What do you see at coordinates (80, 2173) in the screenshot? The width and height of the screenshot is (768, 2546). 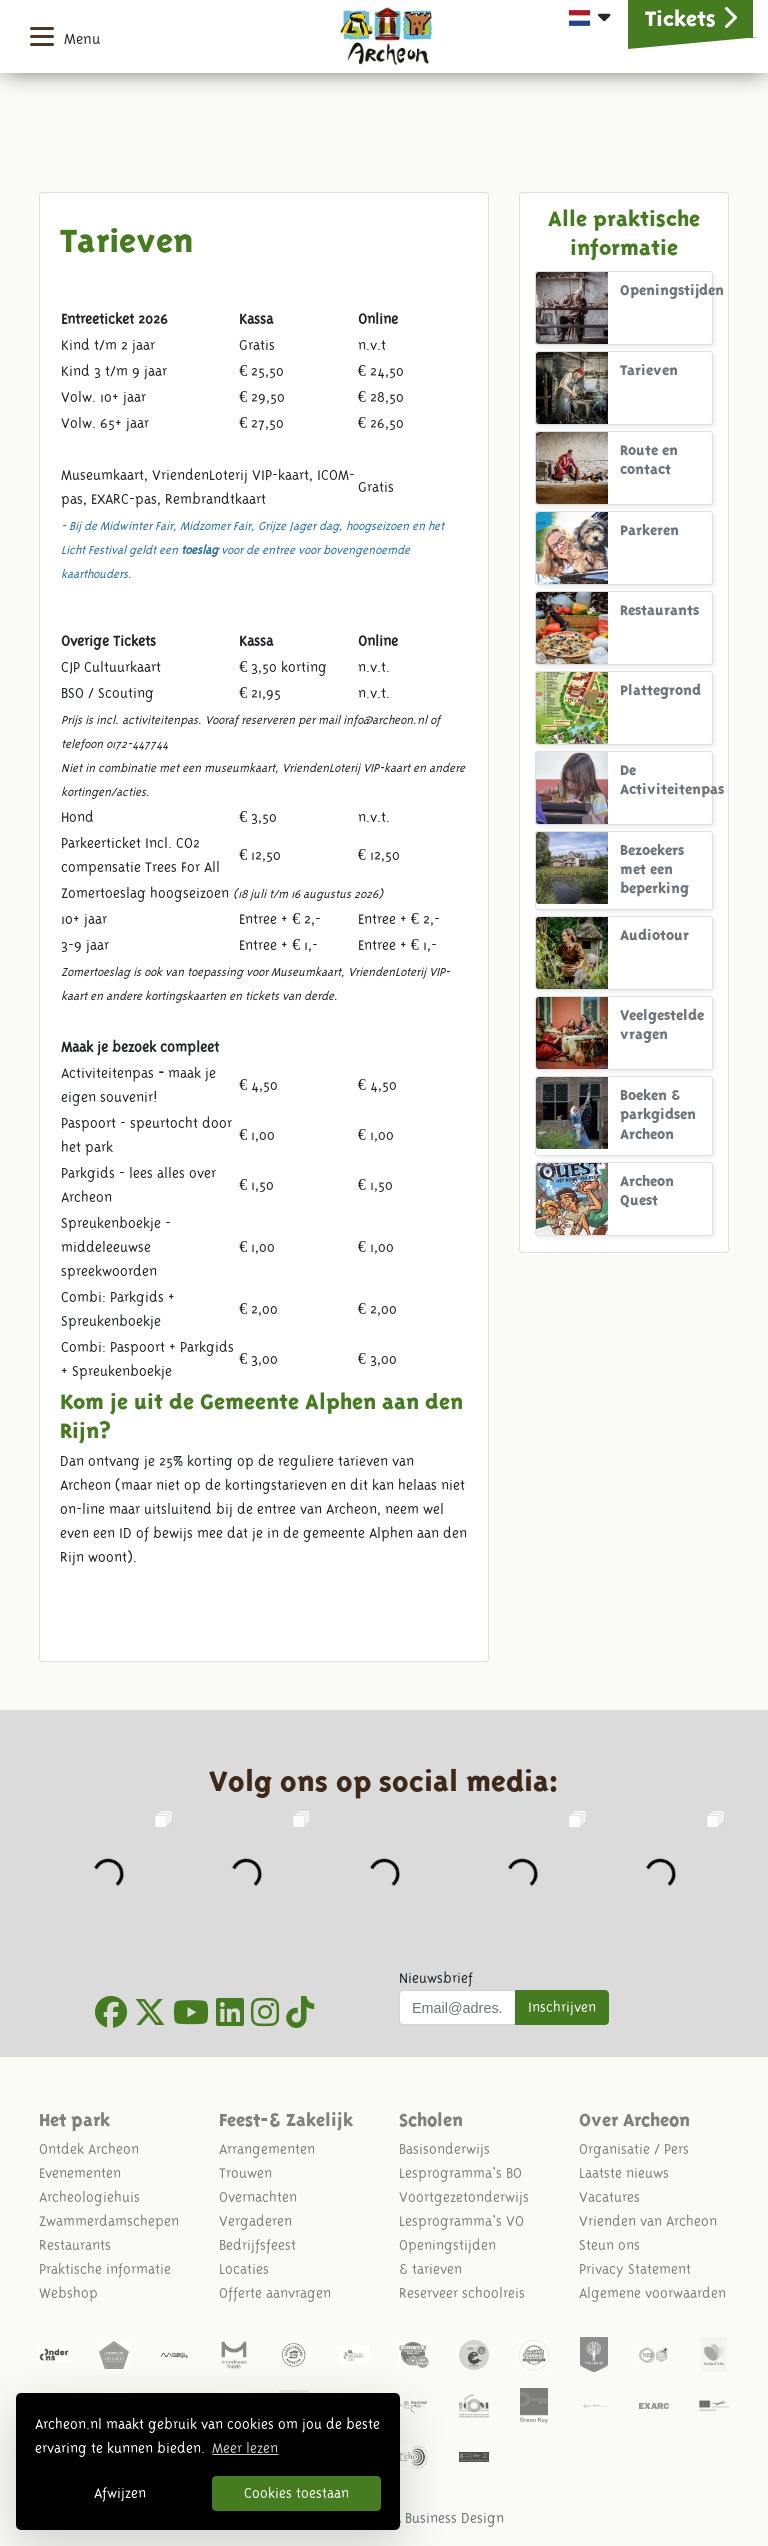 I see `Evenementen` at bounding box center [80, 2173].